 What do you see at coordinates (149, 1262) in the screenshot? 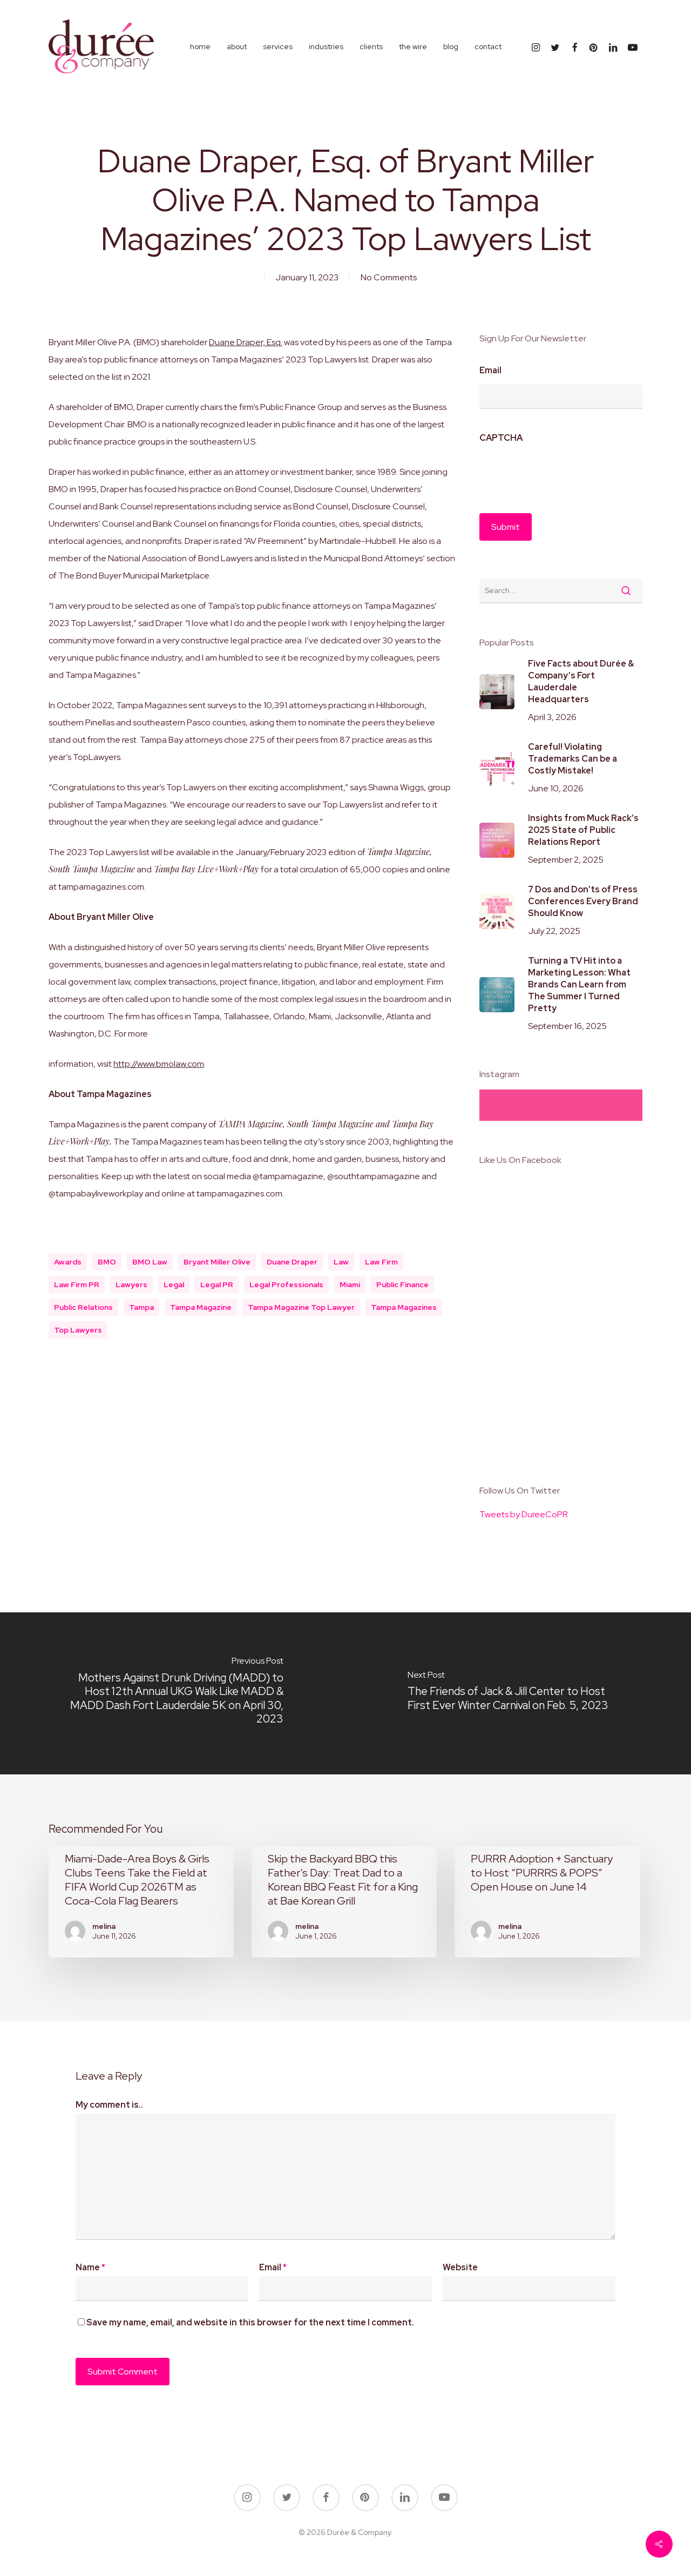
I see `BMO Law` at bounding box center [149, 1262].